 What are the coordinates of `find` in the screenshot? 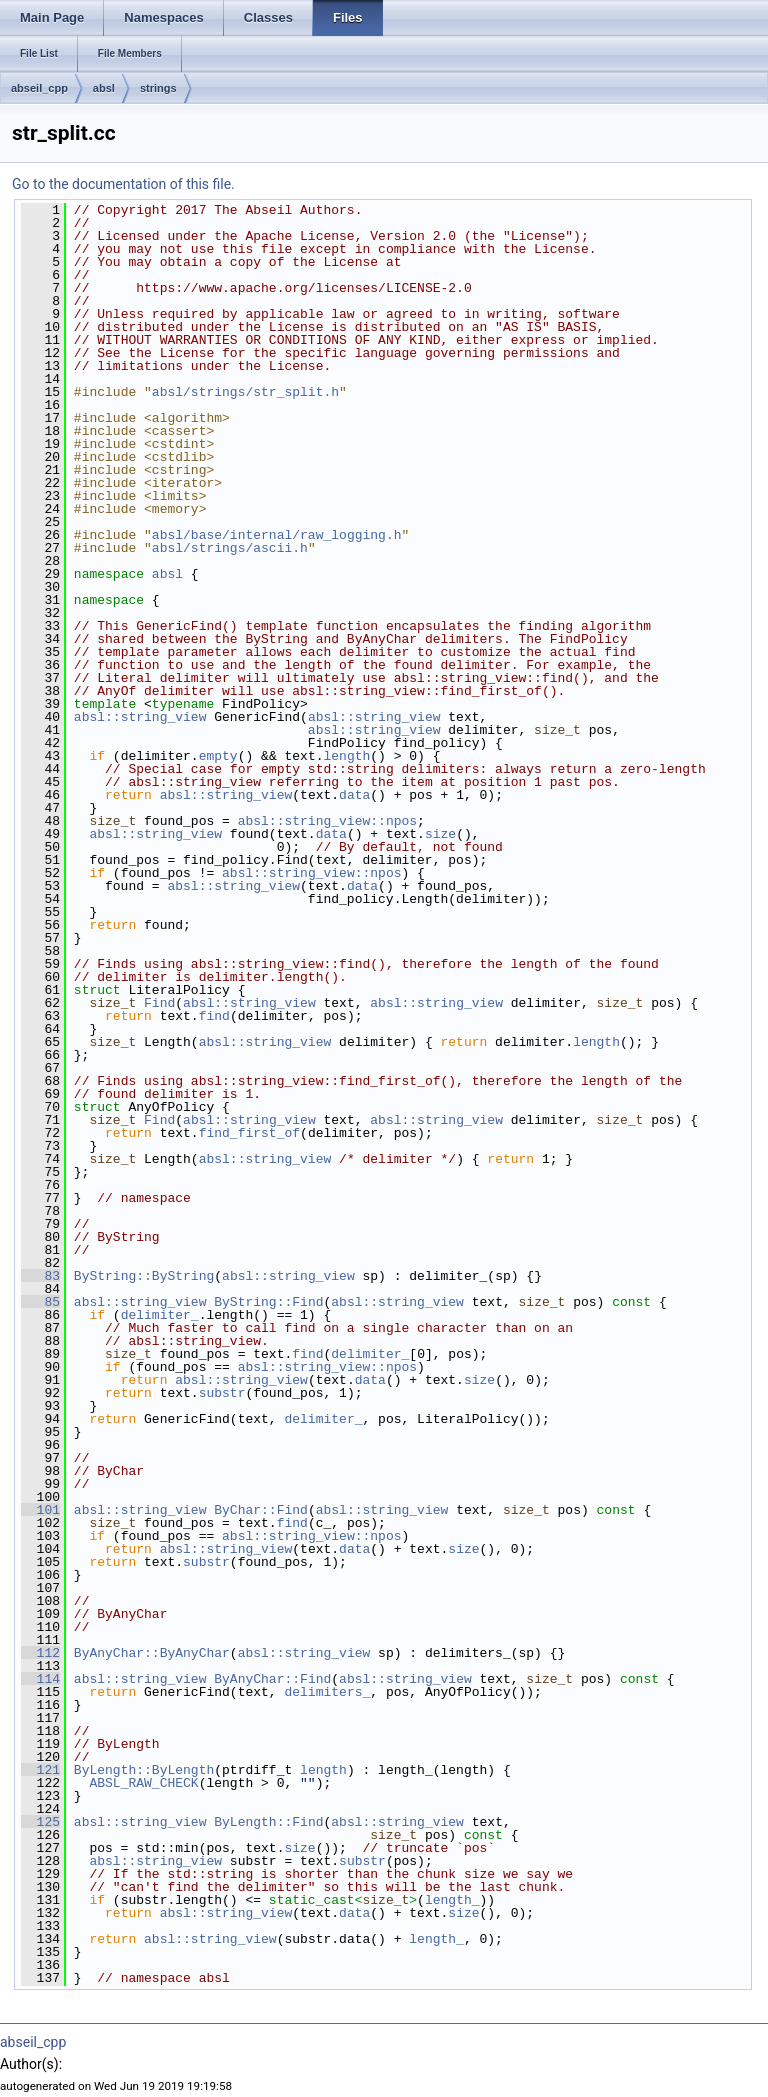 It's located at (214, 1016).